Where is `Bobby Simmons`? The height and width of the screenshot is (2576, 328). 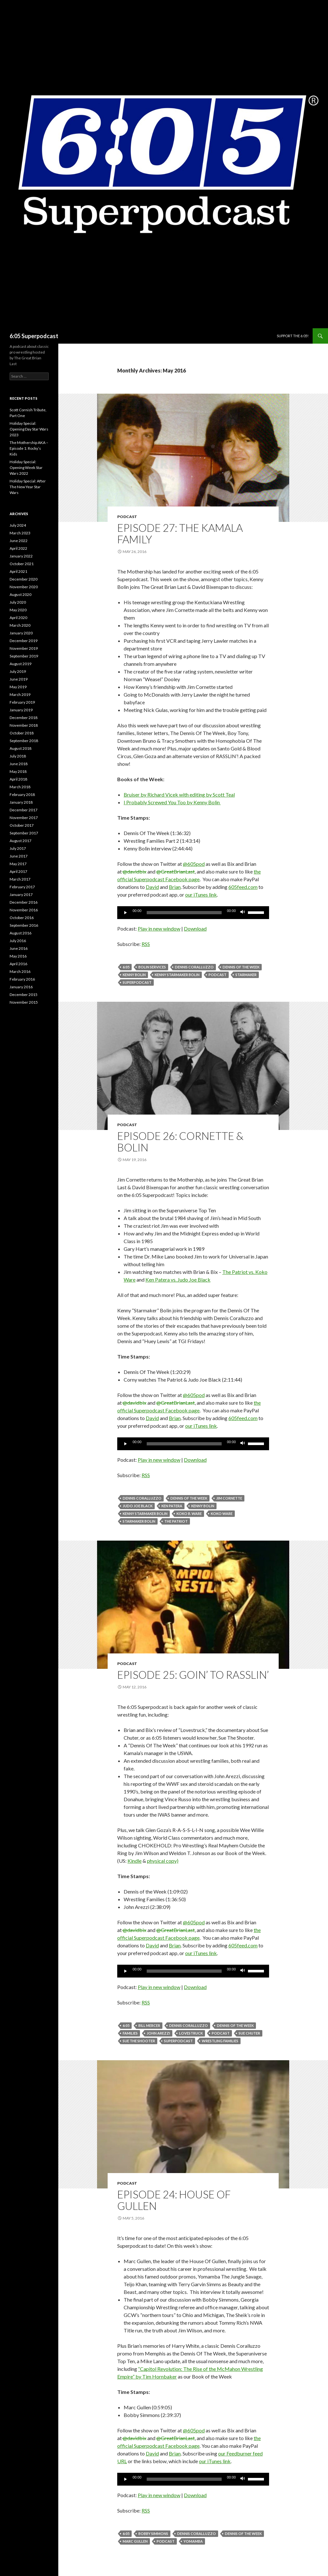 Bobby Simmons is located at coordinates (153, 2533).